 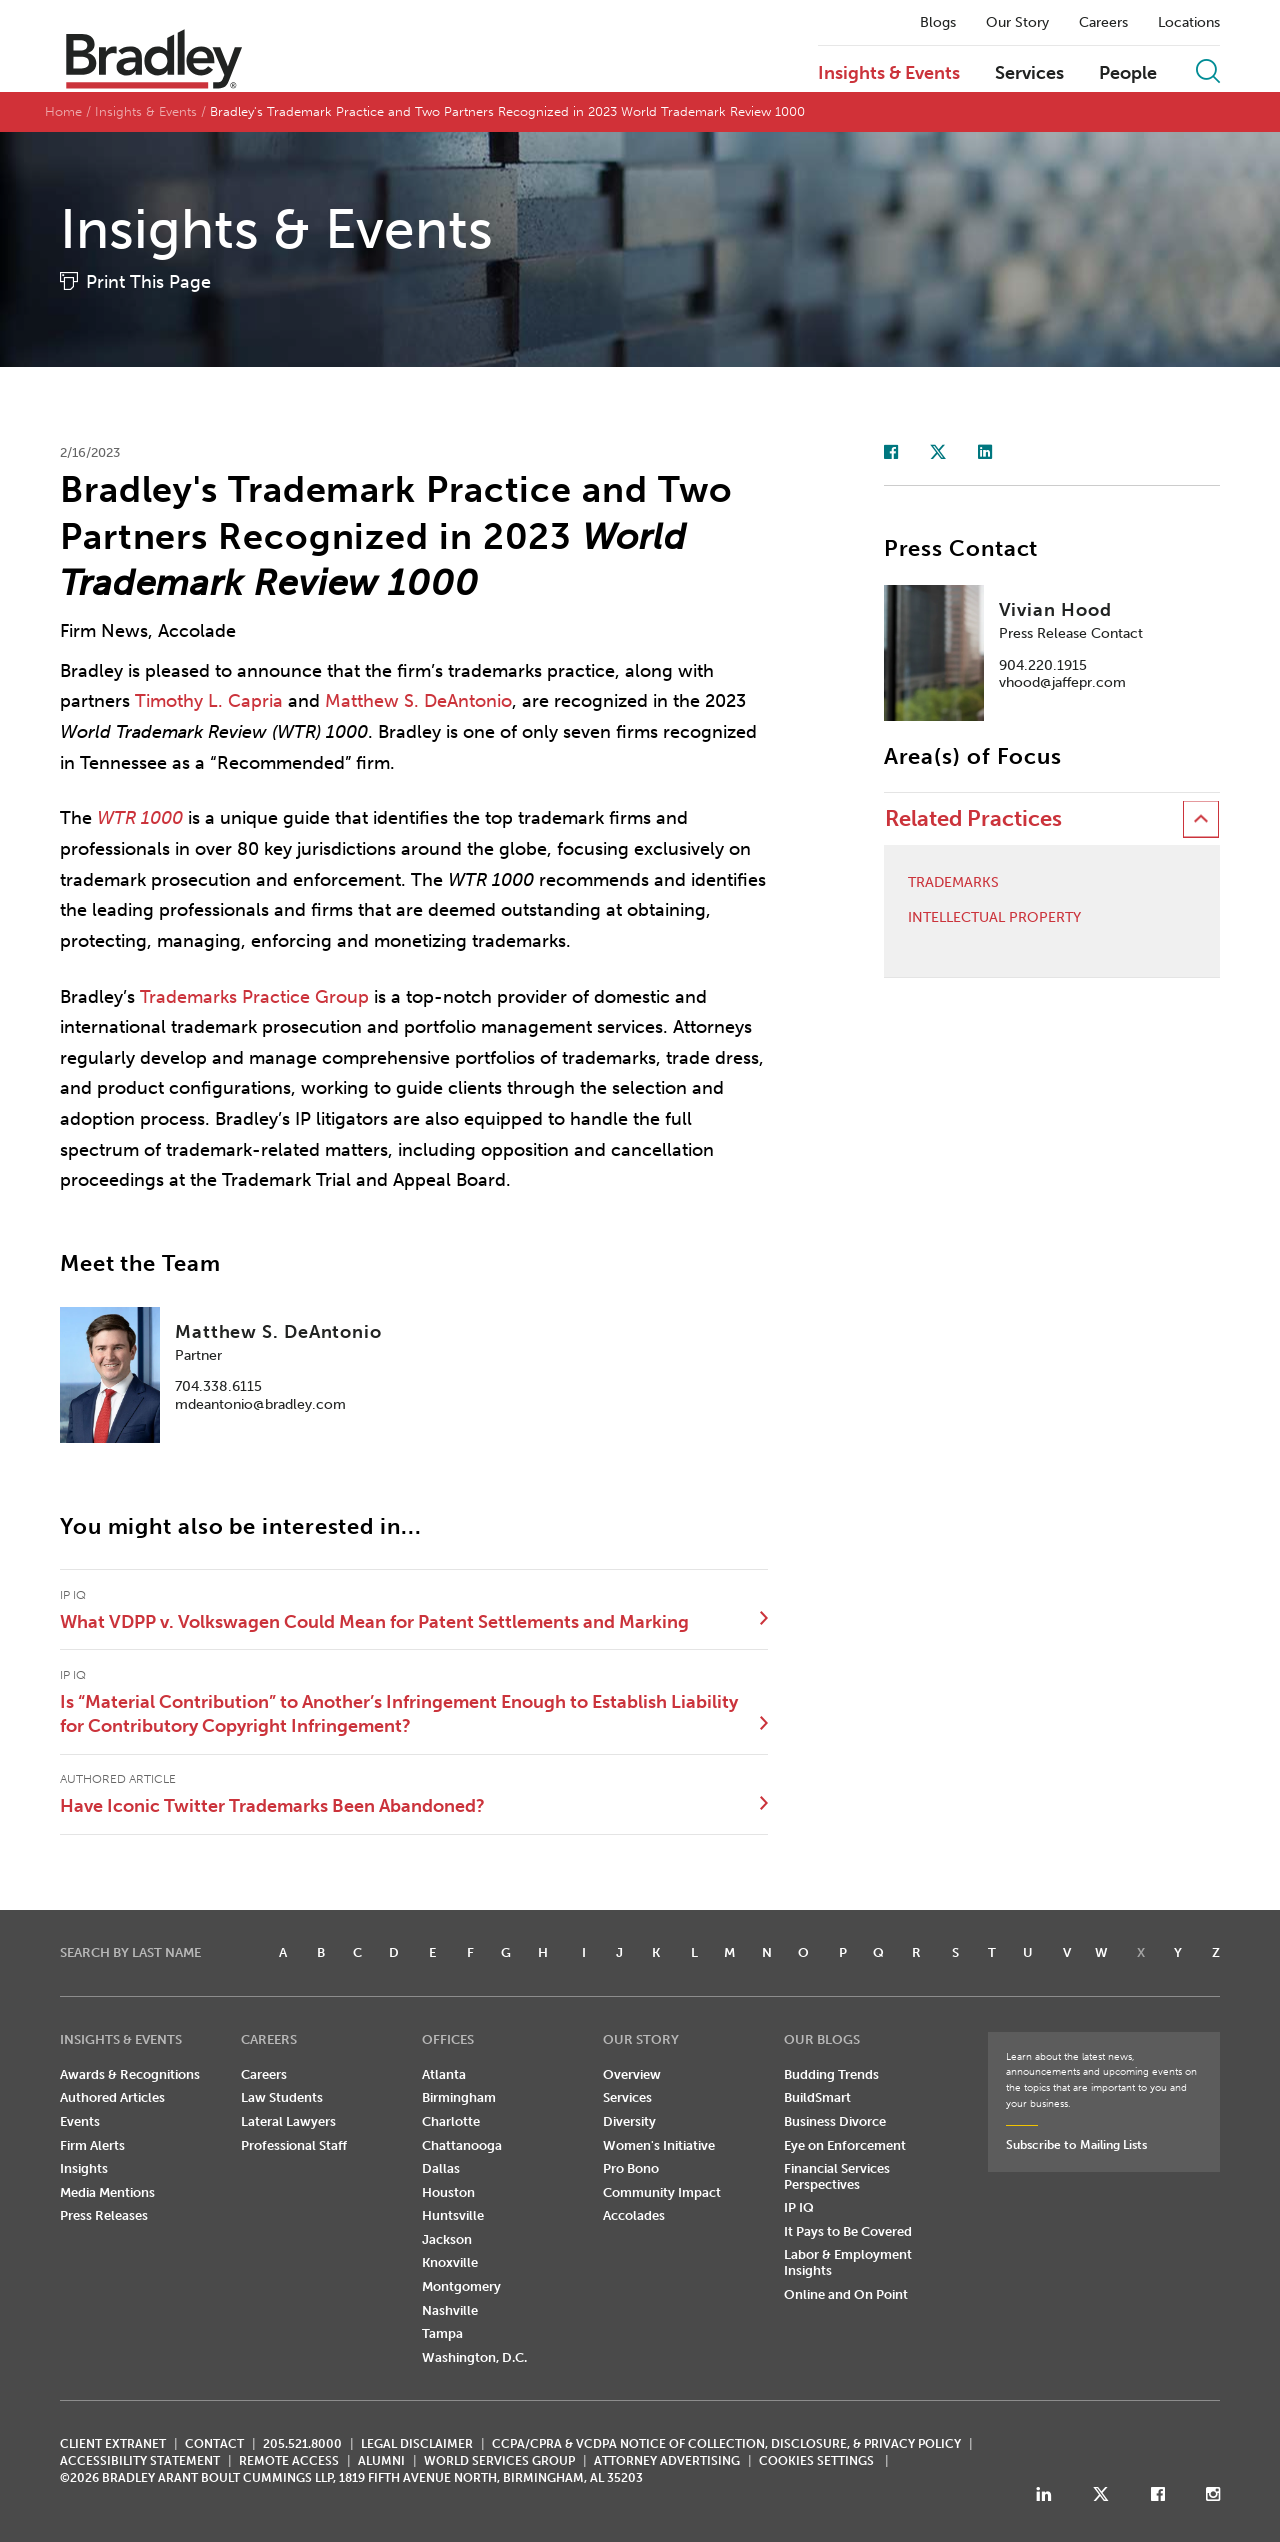 What do you see at coordinates (417, 2444) in the screenshot?
I see `LEGAL DISCLAIMER` at bounding box center [417, 2444].